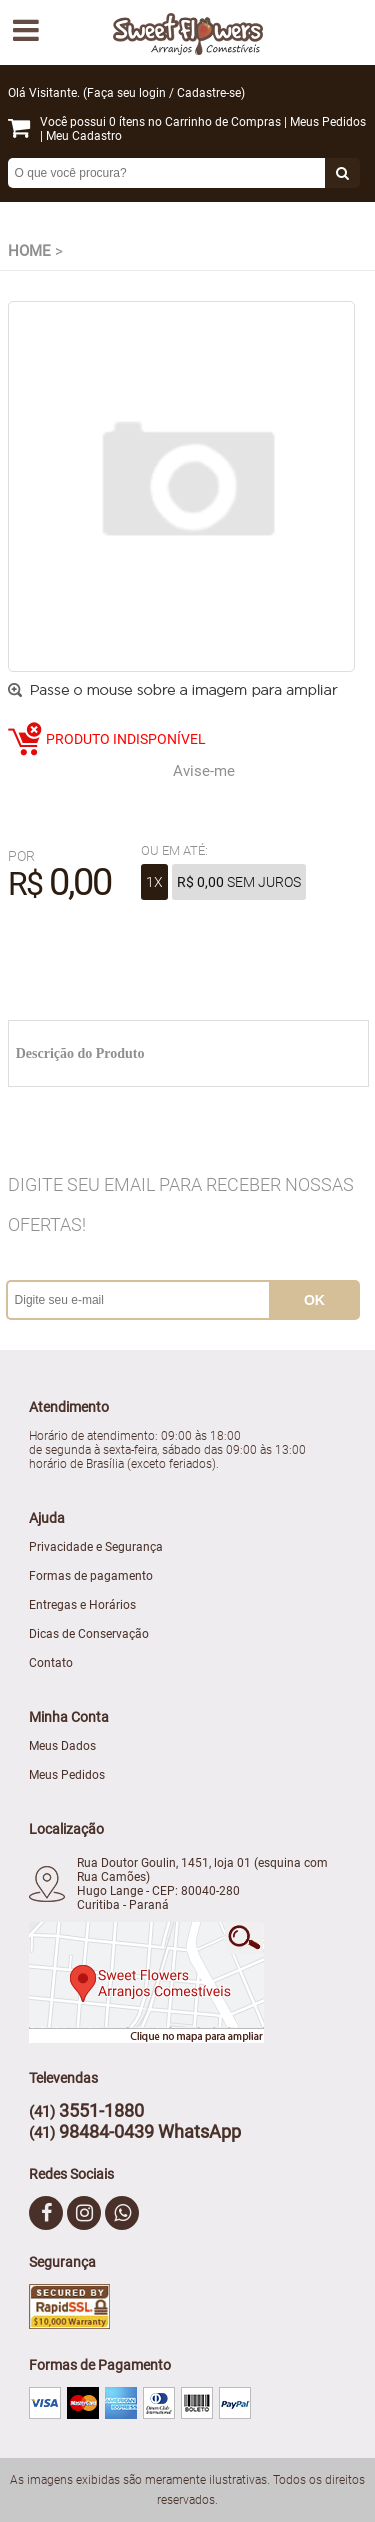 This screenshot has width=375, height=2522. What do you see at coordinates (209, 93) in the screenshot?
I see `Cadastre-se` at bounding box center [209, 93].